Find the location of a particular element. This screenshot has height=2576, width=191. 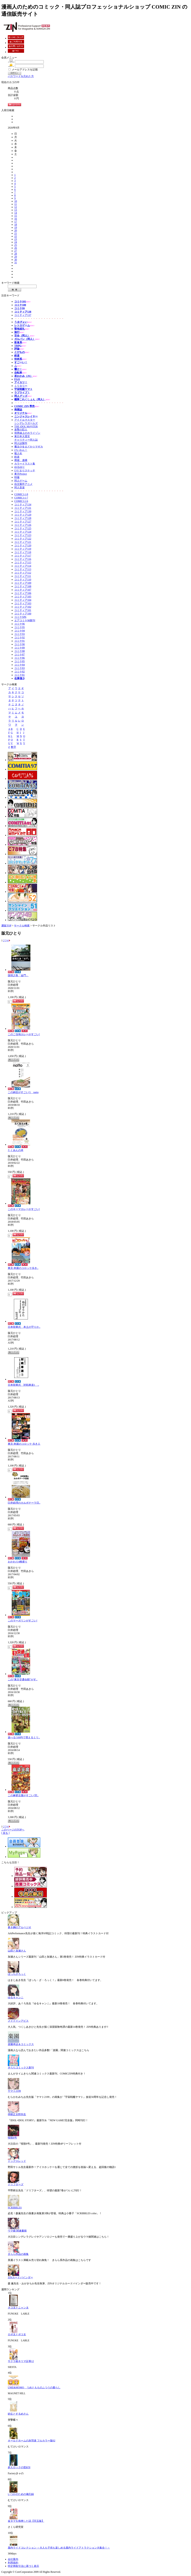

コミケ86 is located at coordinates (19, 658).